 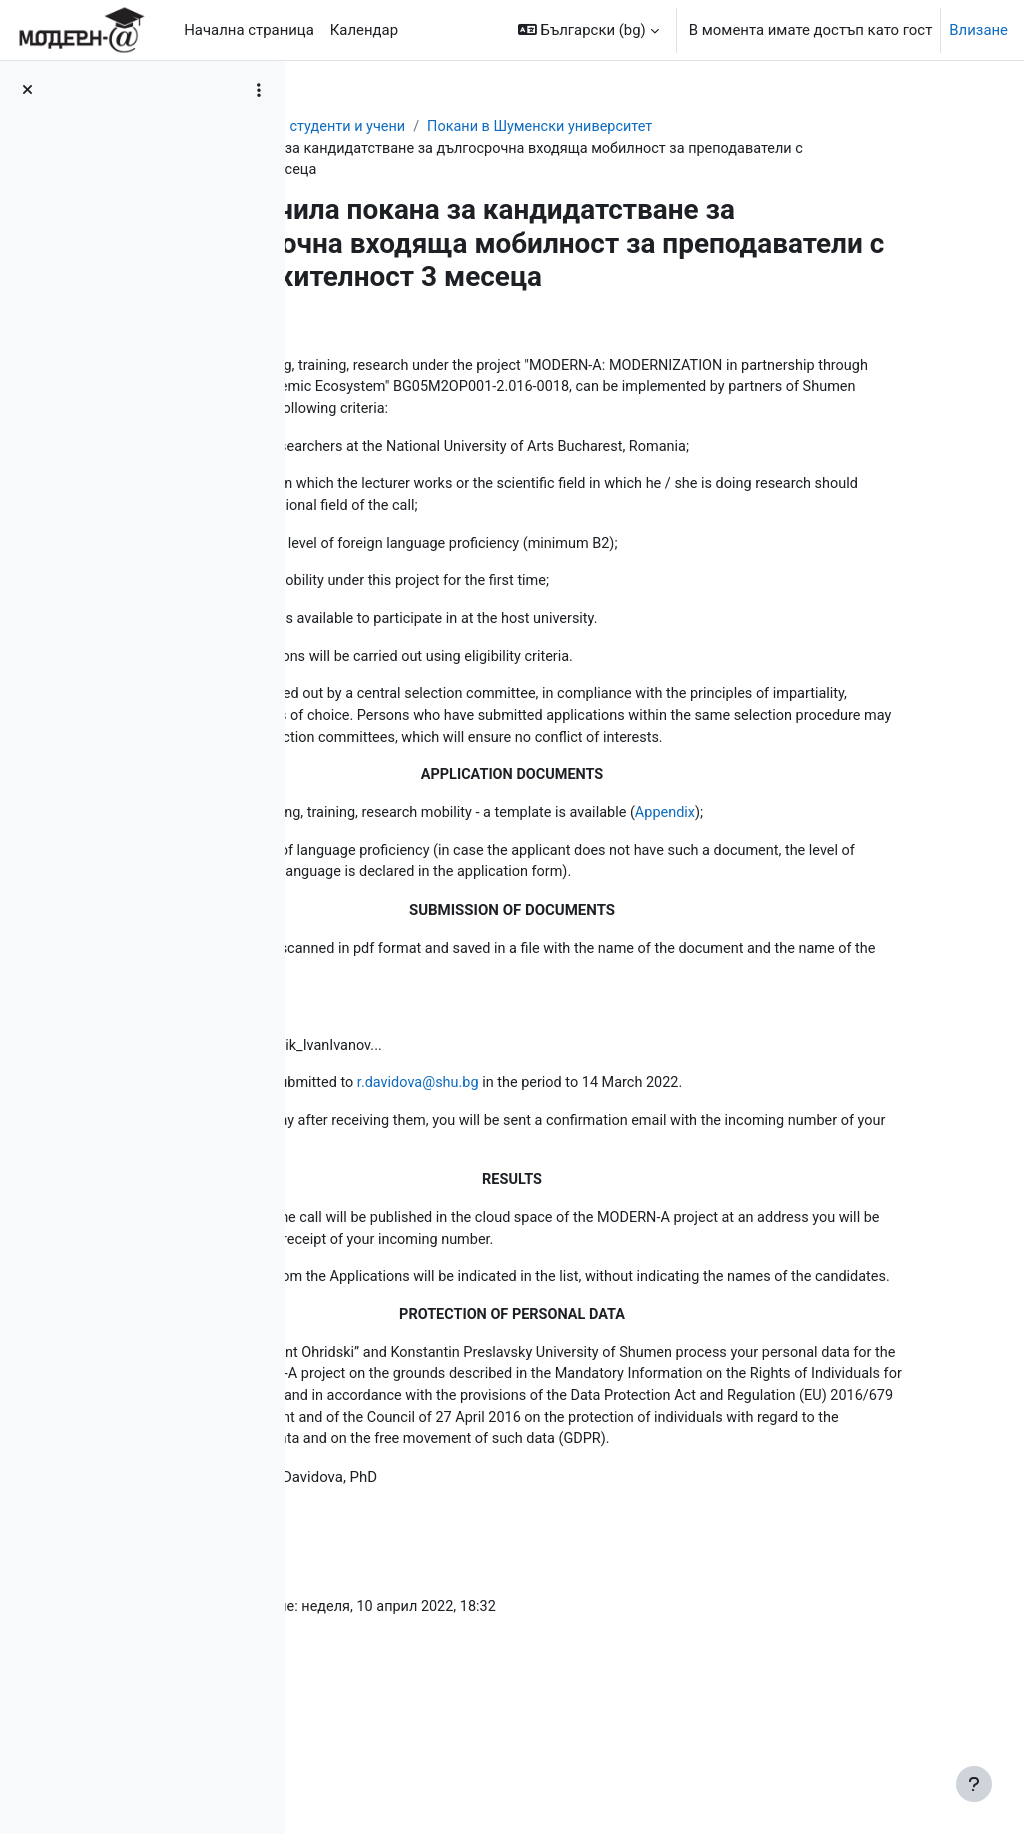 I want to click on Мобилности за студенти и учени, so click(x=503, y=127).